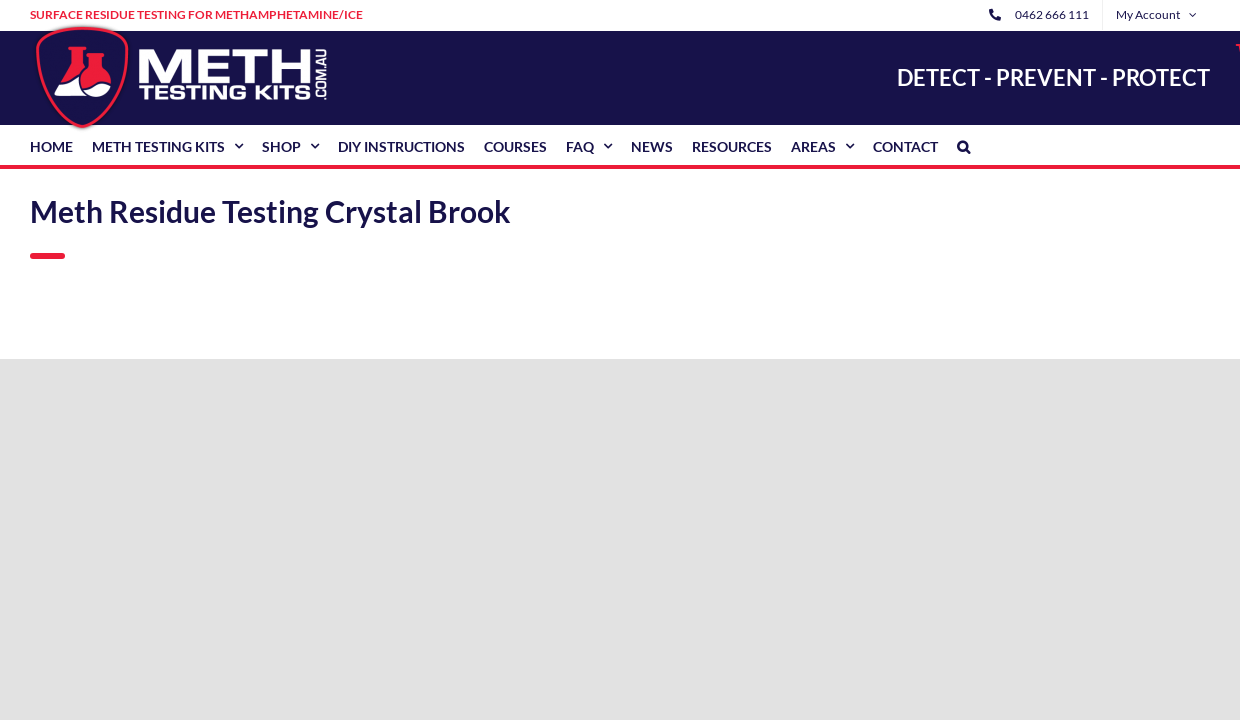 The width and height of the screenshot is (1240, 720). What do you see at coordinates (963, 145) in the screenshot?
I see `[button]` at bounding box center [963, 145].